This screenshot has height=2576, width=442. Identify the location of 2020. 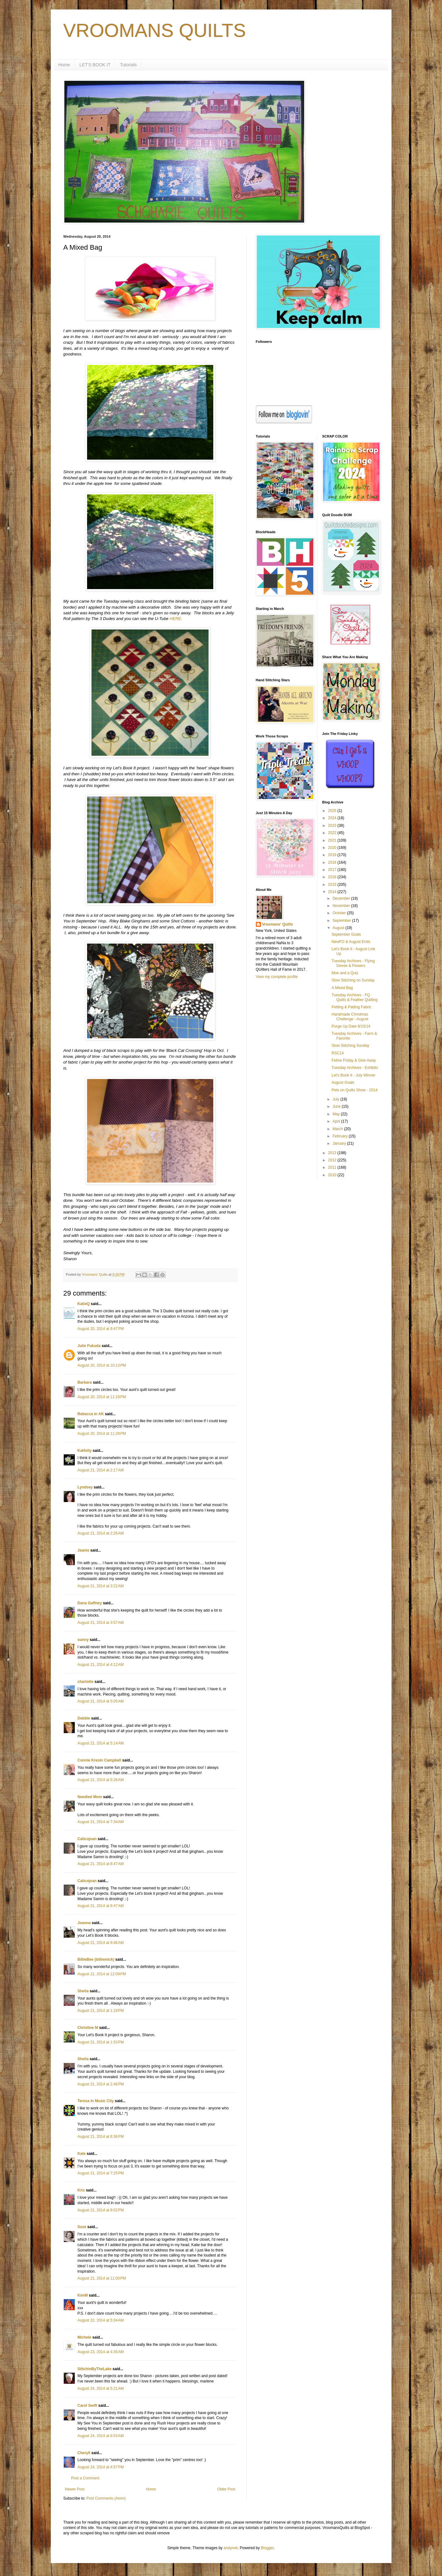
(333, 847).